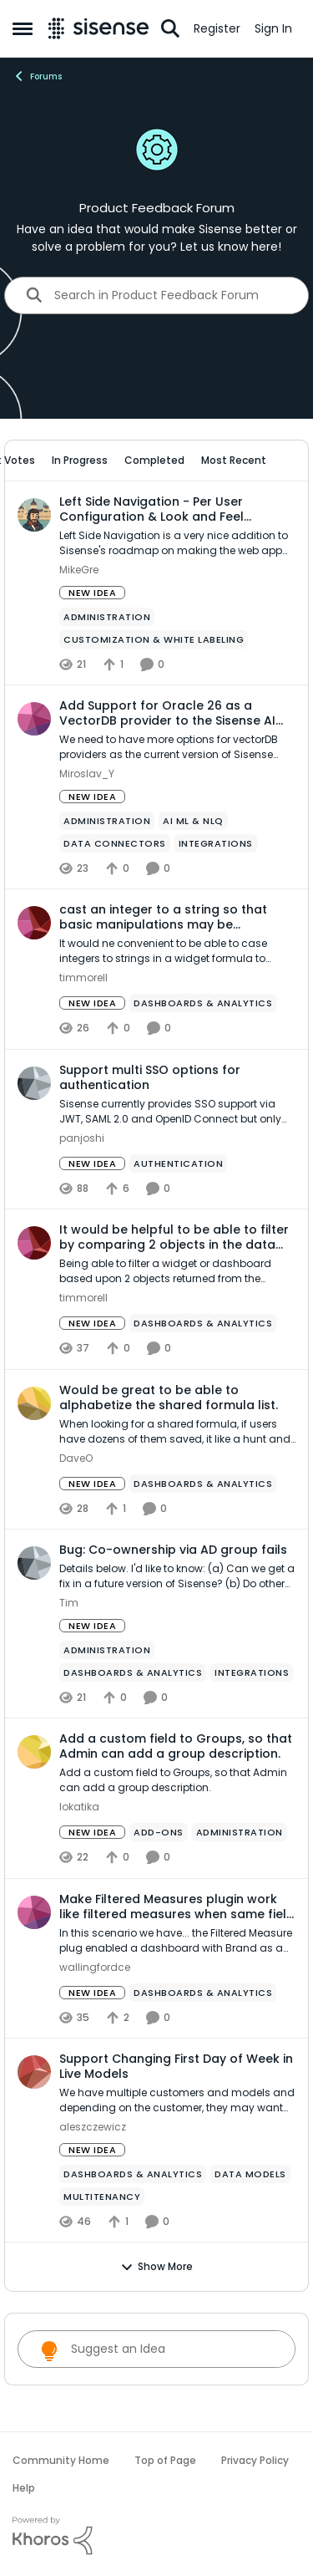  I want to click on [View Profile: panjoshi,], so click(34, 1083).